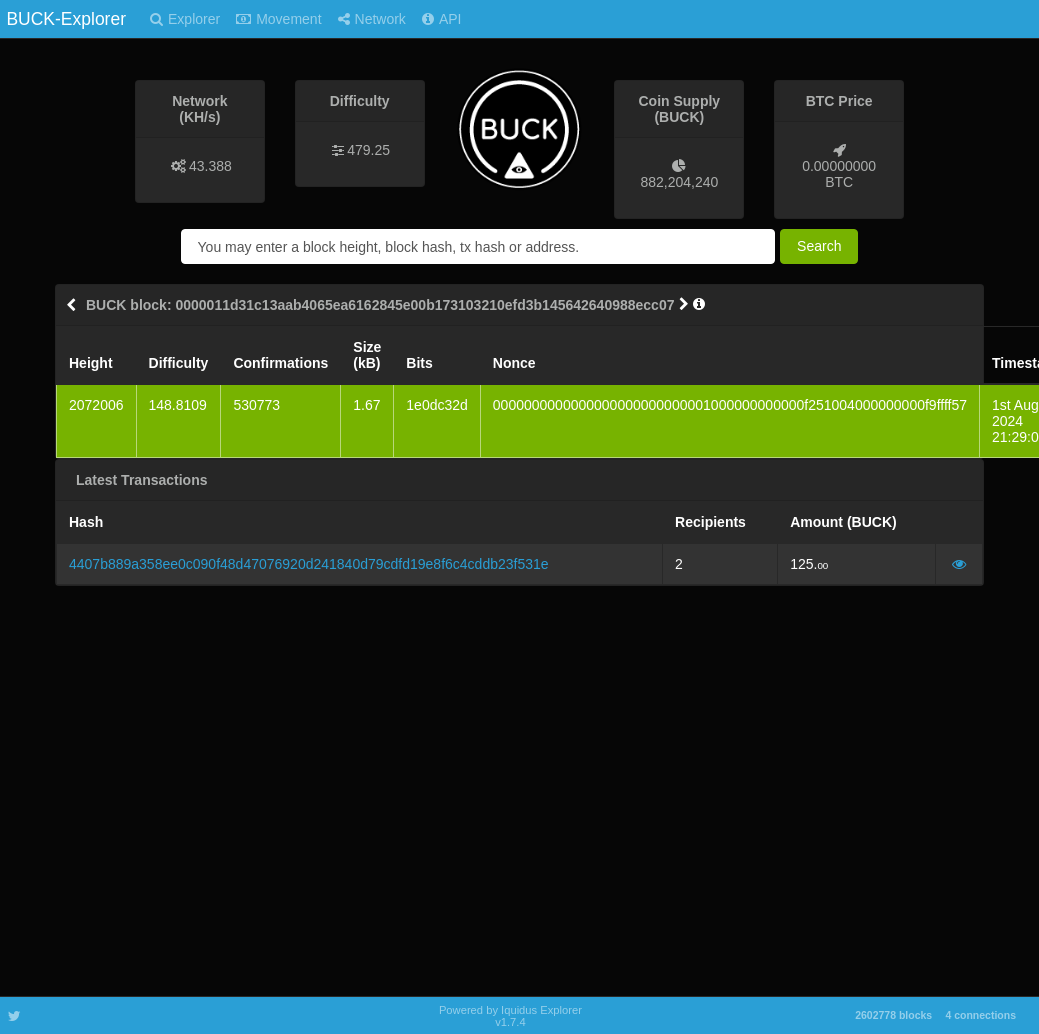  Describe the element at coordinates (679, 182) in the screenshot. I see `882,204,240` at that location.